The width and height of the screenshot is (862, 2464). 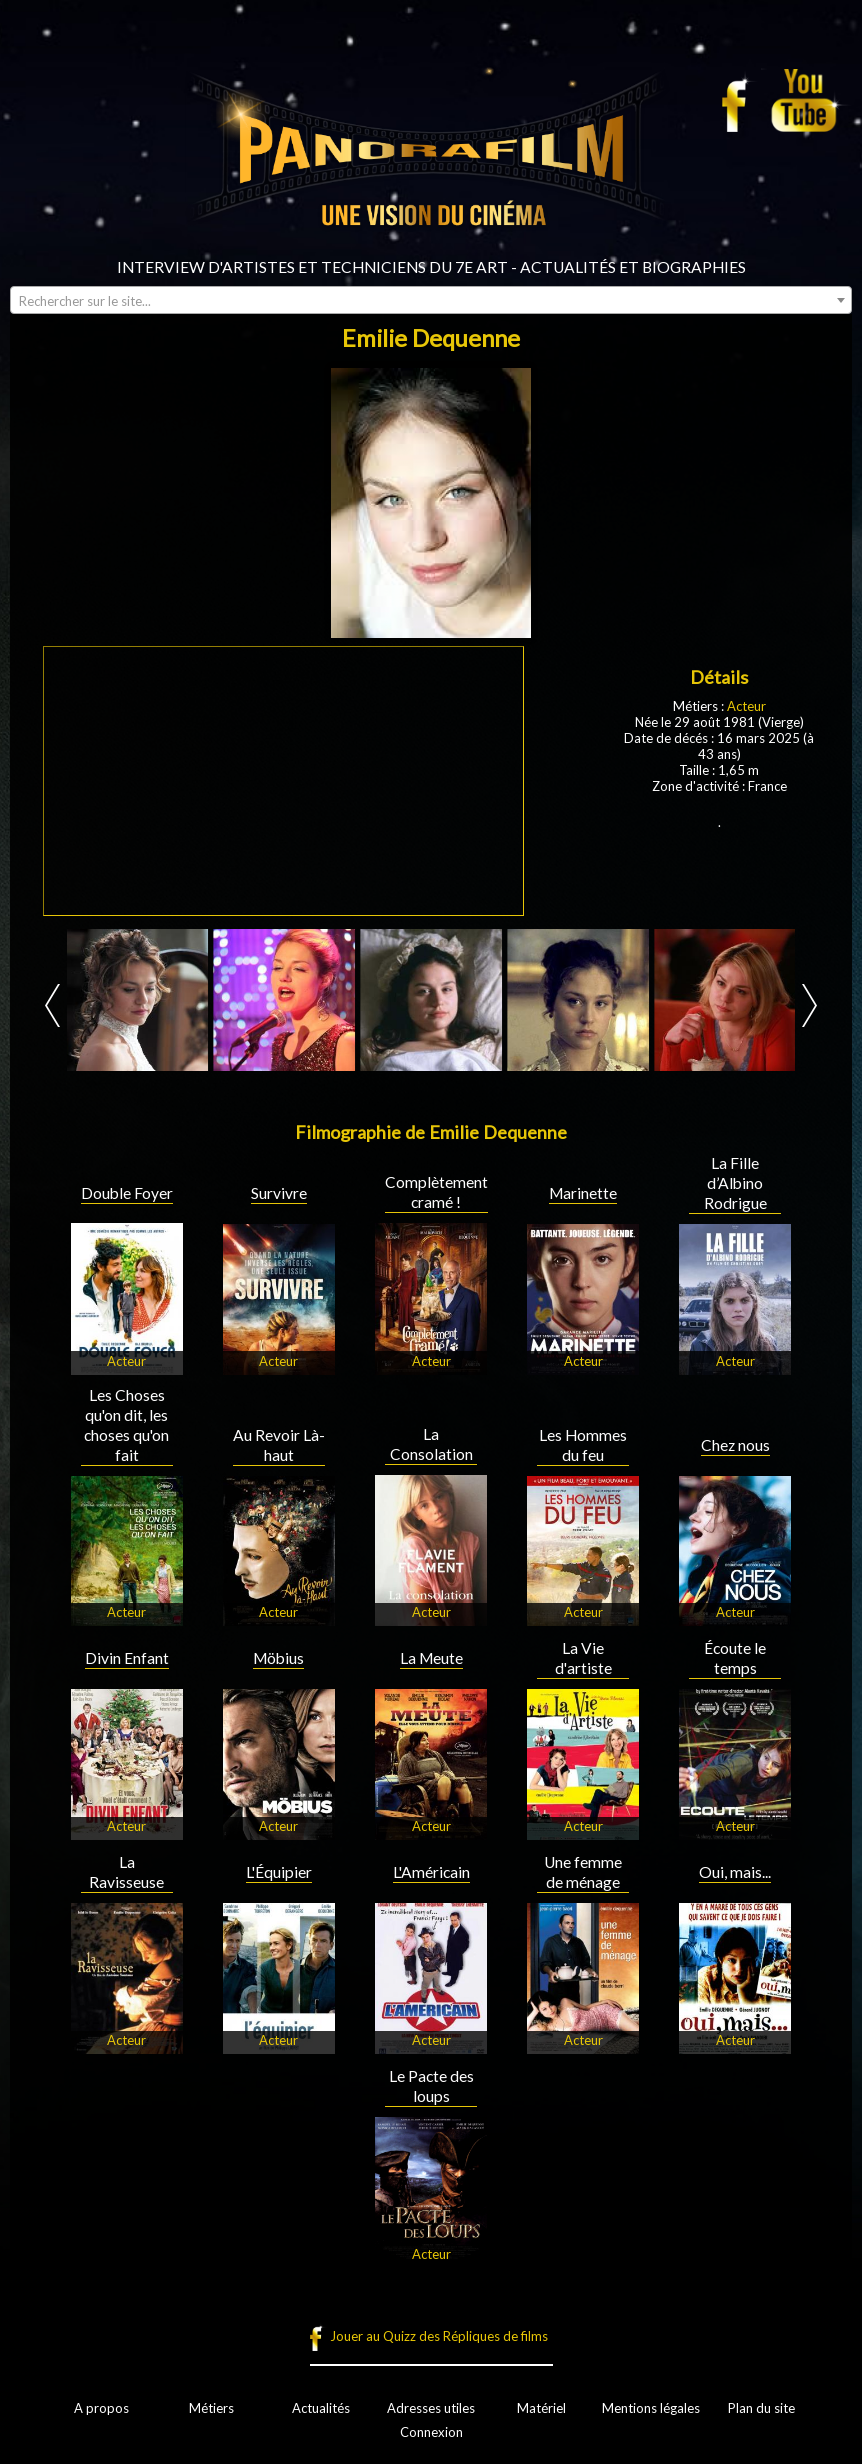 What do you see at coordinates (127, 1658) in the screenshot?
I see `Divin Enfant` at bounding box center [127, 1658].